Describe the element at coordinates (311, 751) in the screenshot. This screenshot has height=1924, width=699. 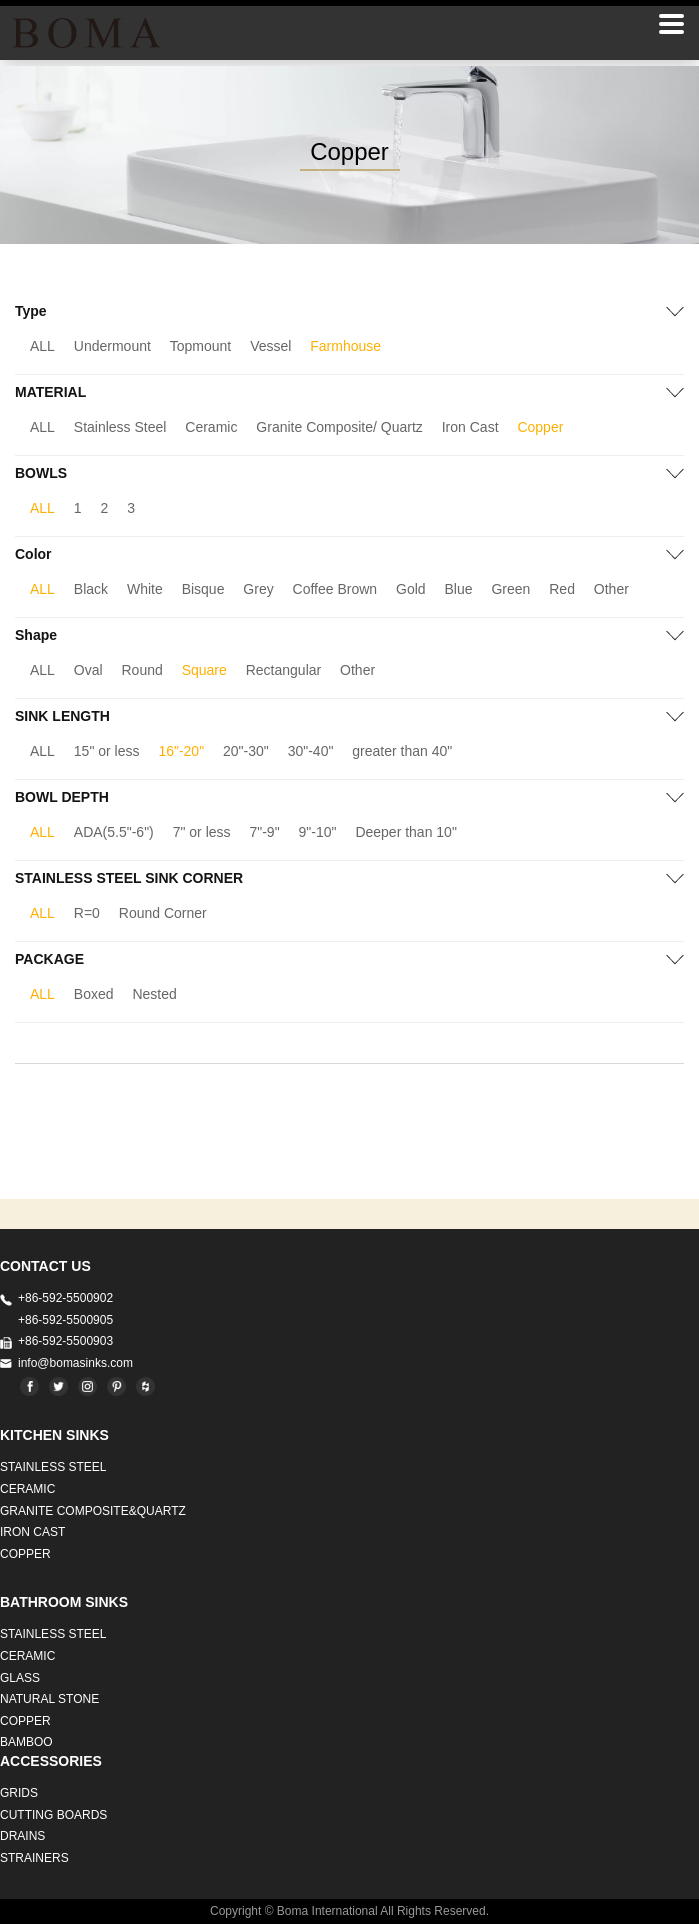
I see `30"-40"` at that location.